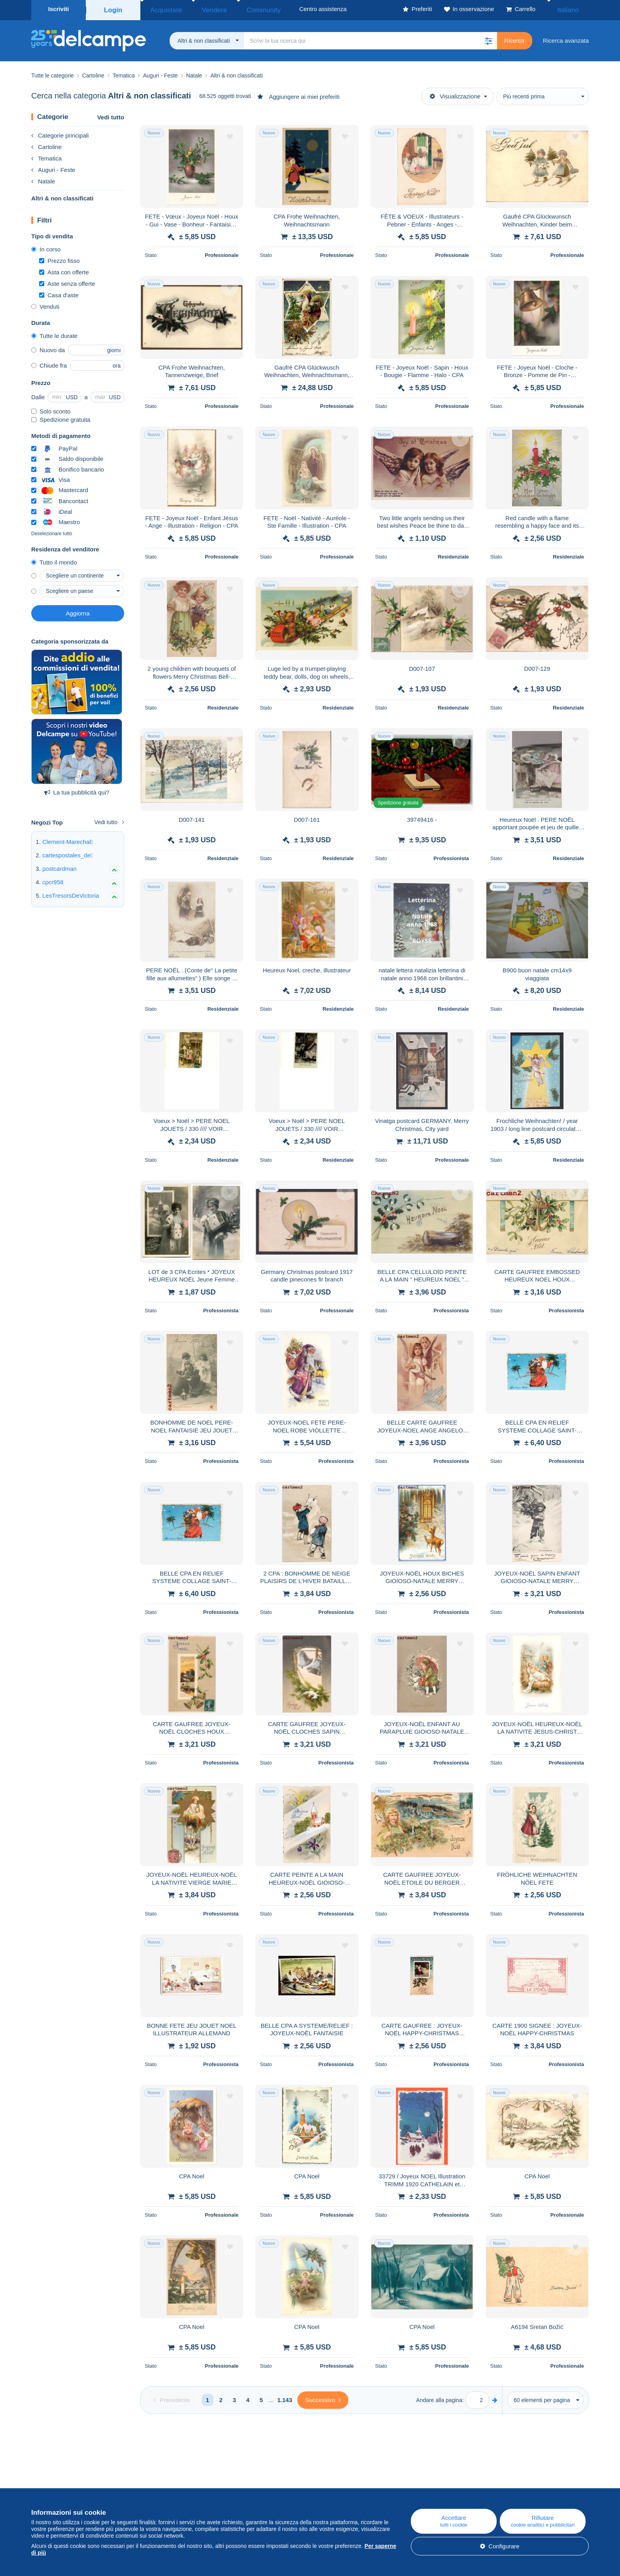  Describe the element at coordinates (54, 333) in the screenshot. I see `Tutte le durate` at that location.